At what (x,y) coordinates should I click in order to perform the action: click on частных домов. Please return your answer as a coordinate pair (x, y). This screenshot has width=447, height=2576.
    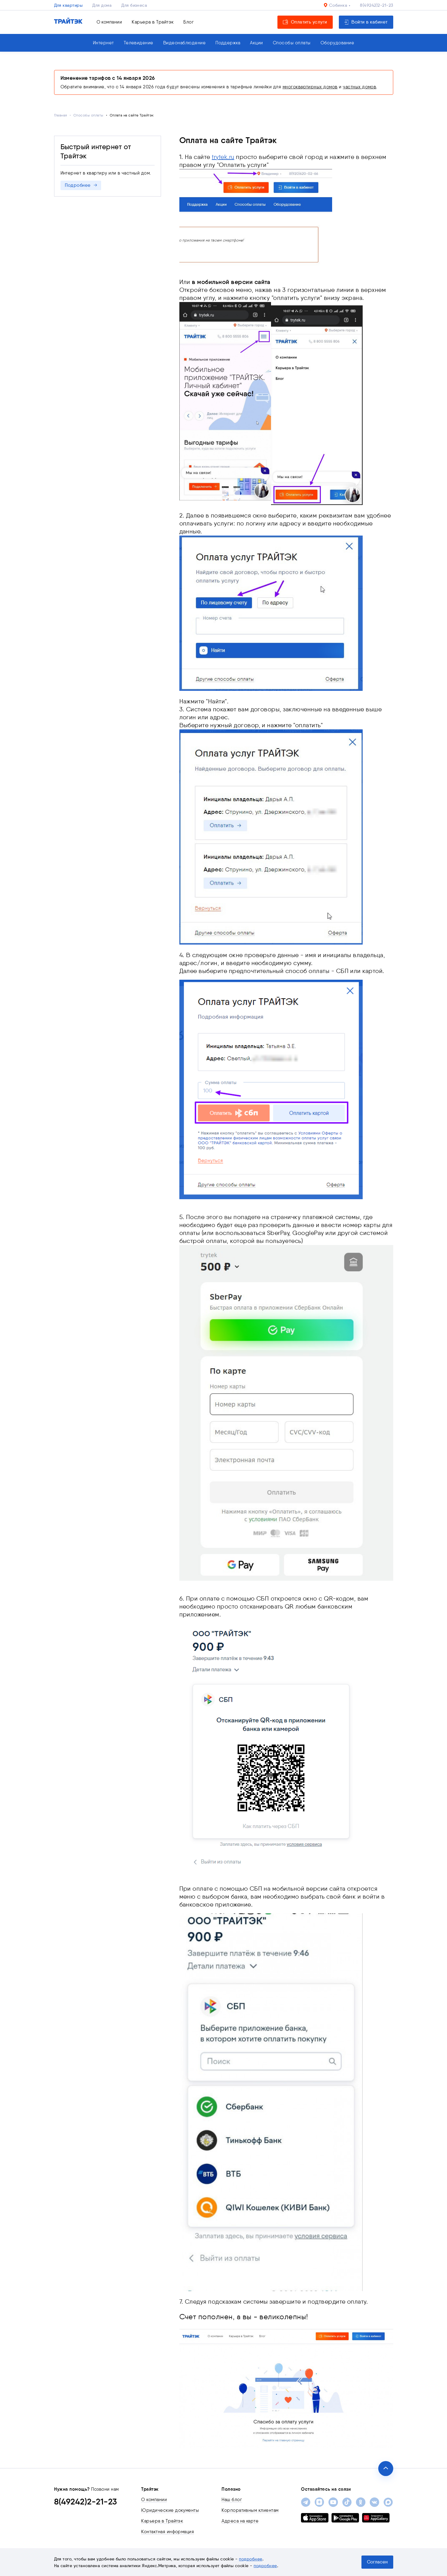
    Looking at the image, I should click on (359, 87).